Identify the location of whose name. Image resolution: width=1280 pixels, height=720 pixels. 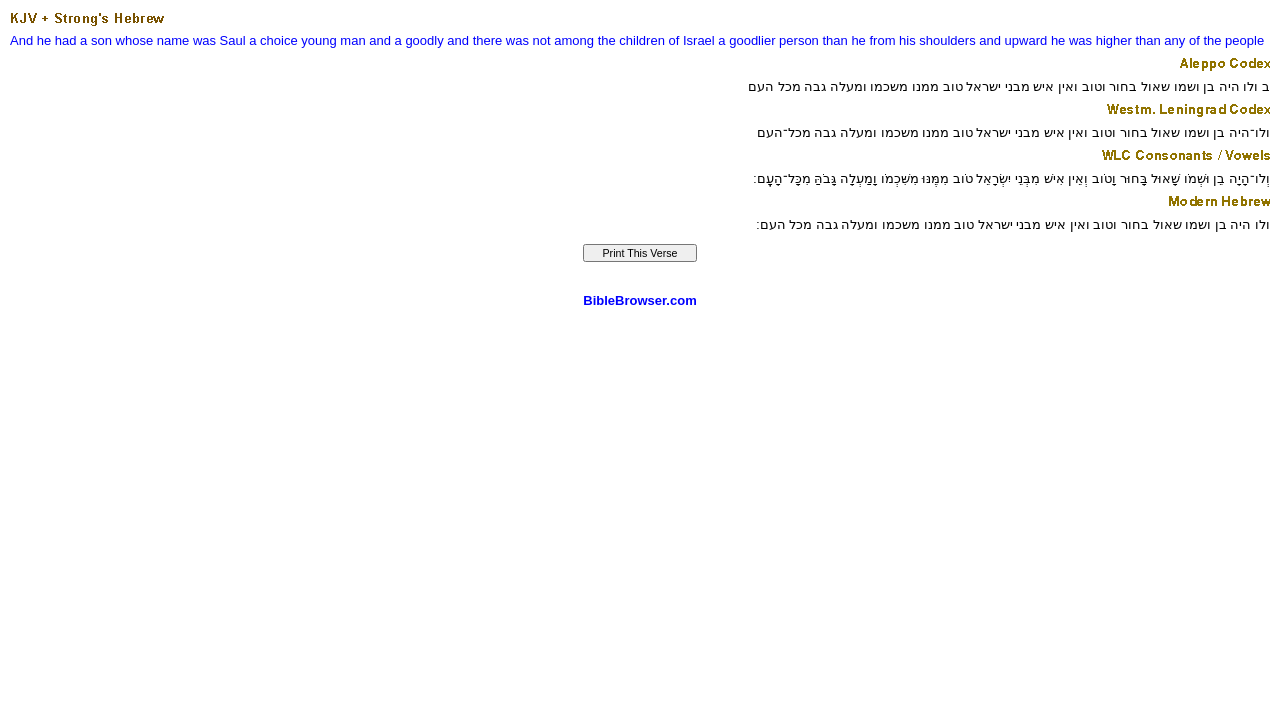
(153, 40).